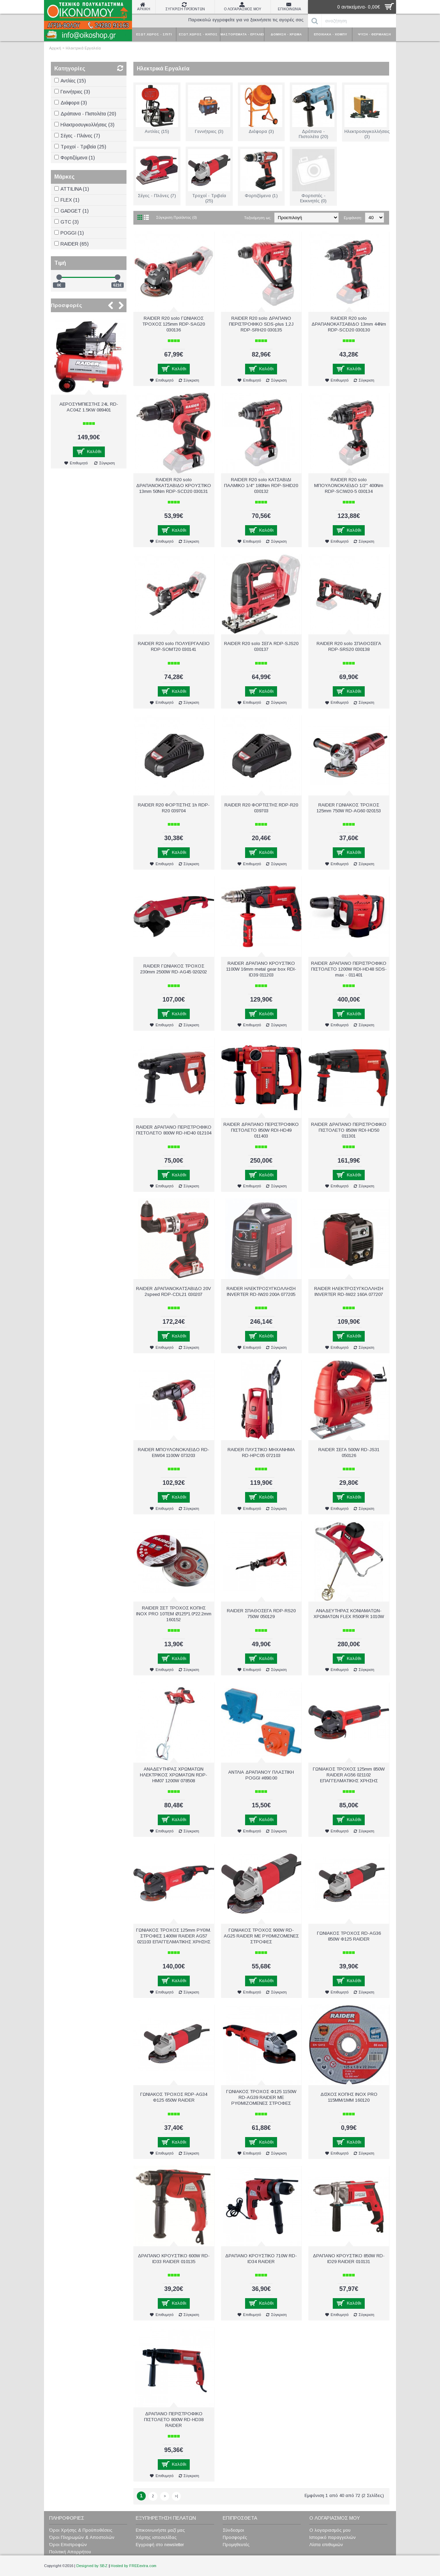  Describe the element at coordinates (261, 1775) in the screenshot. I see `ΑΝΤΛΙΑ ΔΡΑΠΑΝΟΥ ΠΛΑΣΤΙΚΗ POGGI #890.00` at that location.